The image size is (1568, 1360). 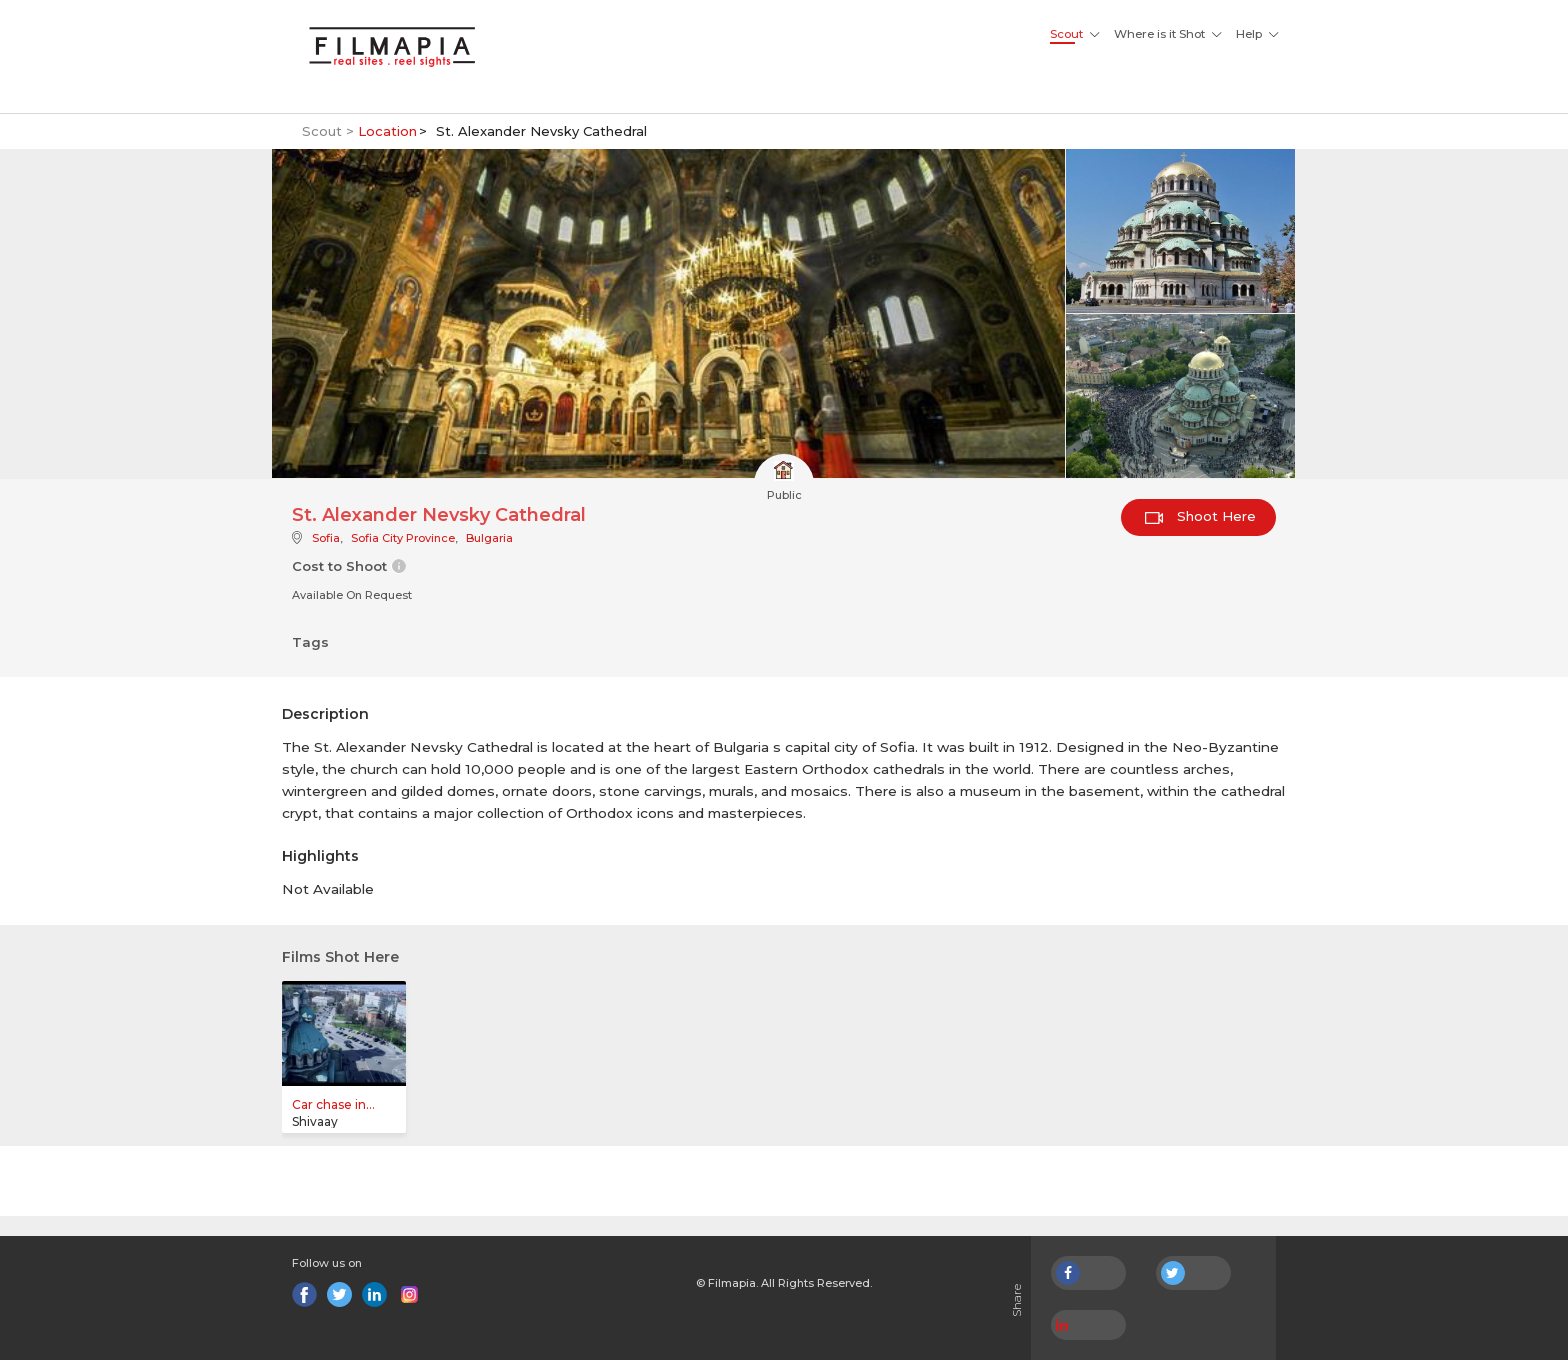 I want to click on Sofia City Province, so click(x=403, y=538).